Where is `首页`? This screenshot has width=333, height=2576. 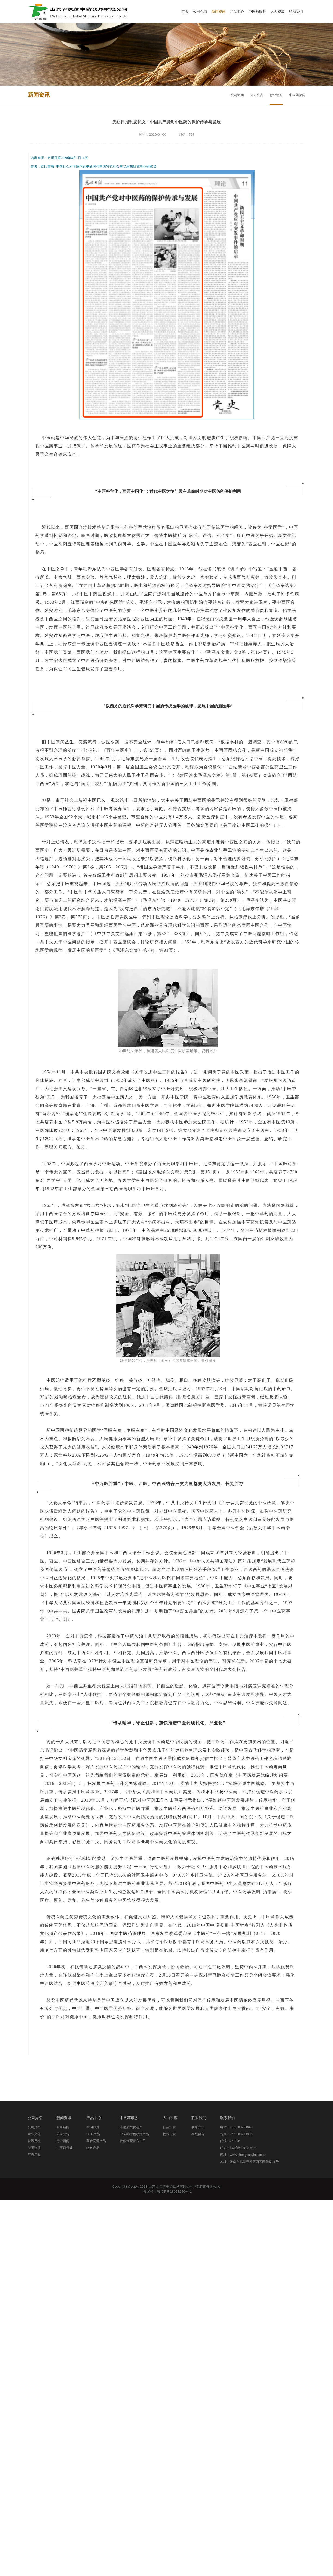 首页 is located at coordinates (185, 11).